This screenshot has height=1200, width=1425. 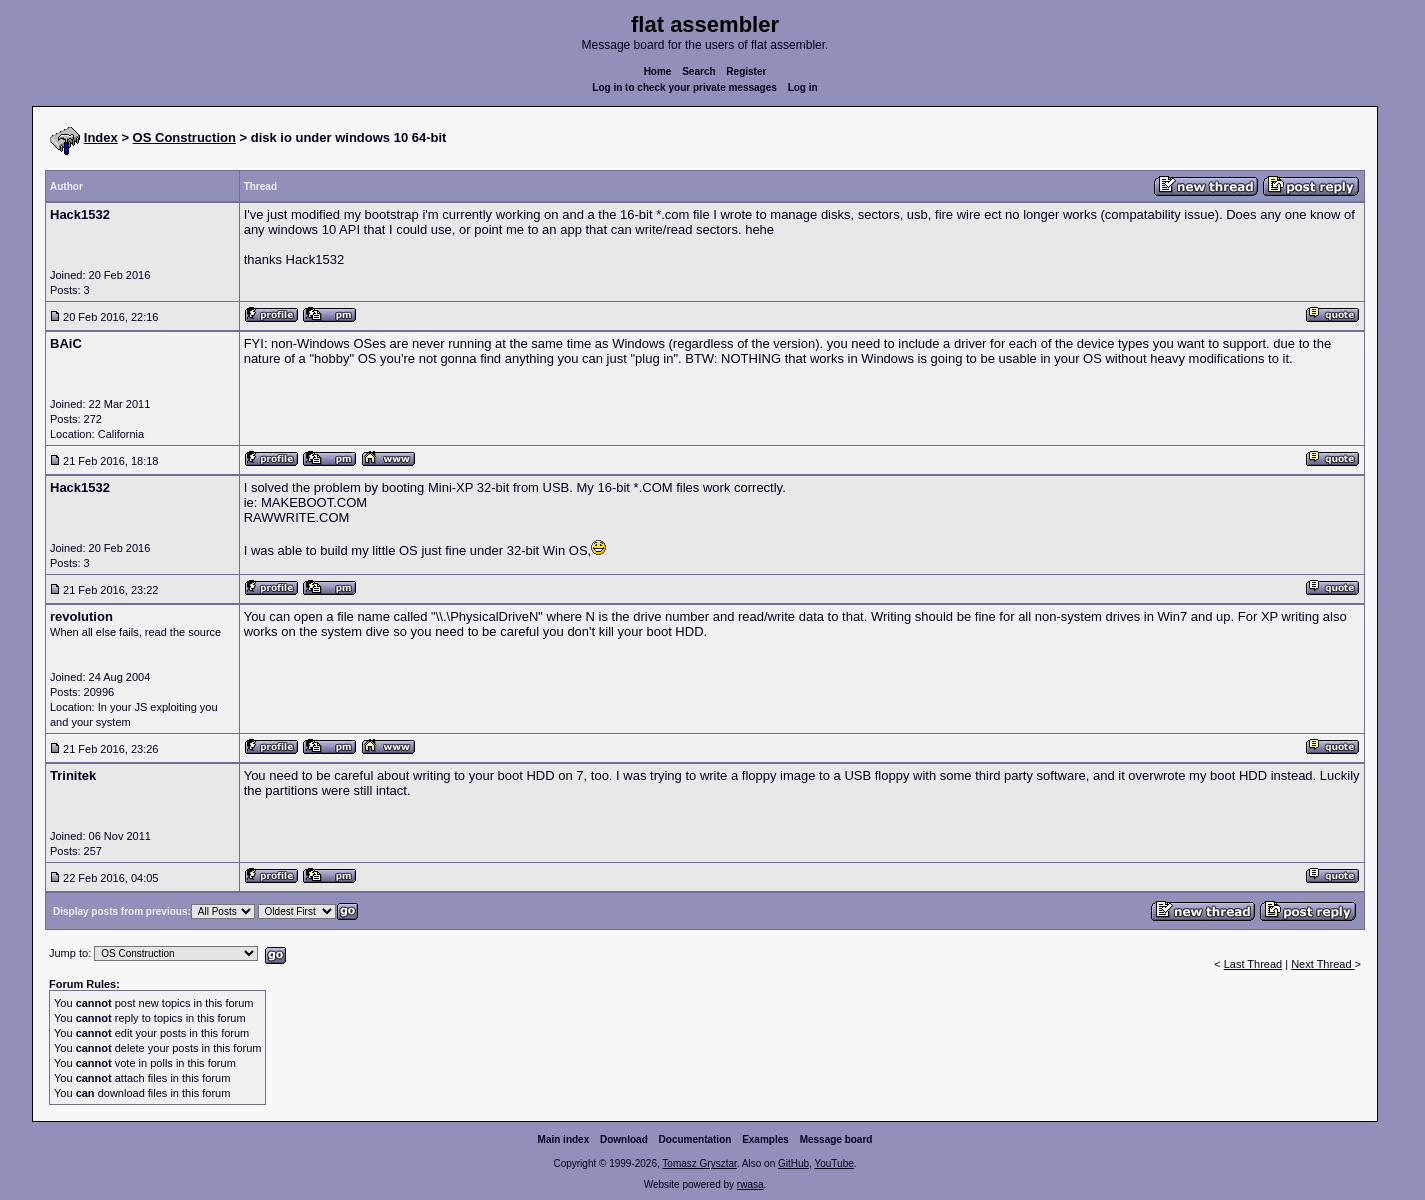 What do you see at coordinates (750, 1184) in the screenshot?
I see `rwasa` at bounding box center [750, 1184].